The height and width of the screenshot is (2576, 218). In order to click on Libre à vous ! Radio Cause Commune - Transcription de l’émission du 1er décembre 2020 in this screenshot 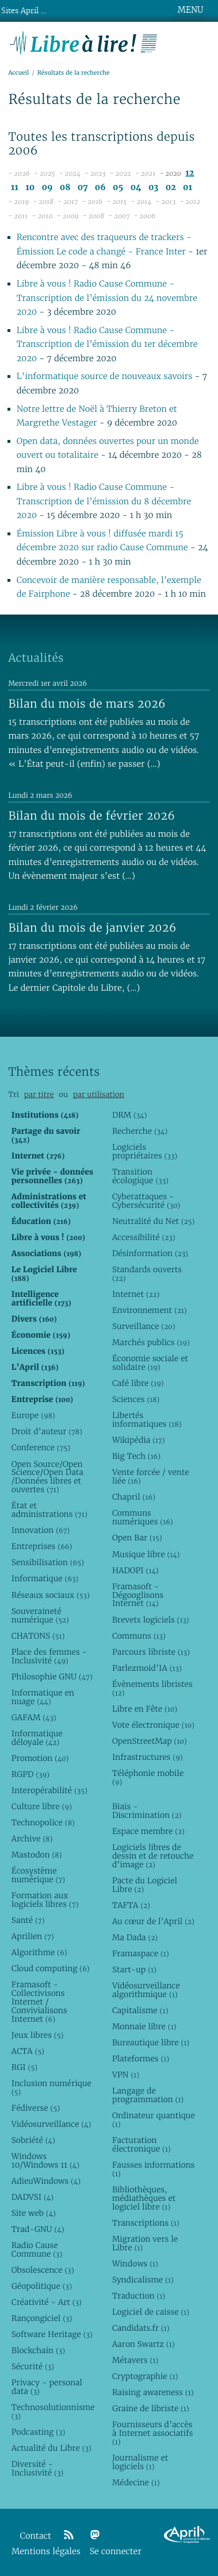, I will do `click(107, 344)`.